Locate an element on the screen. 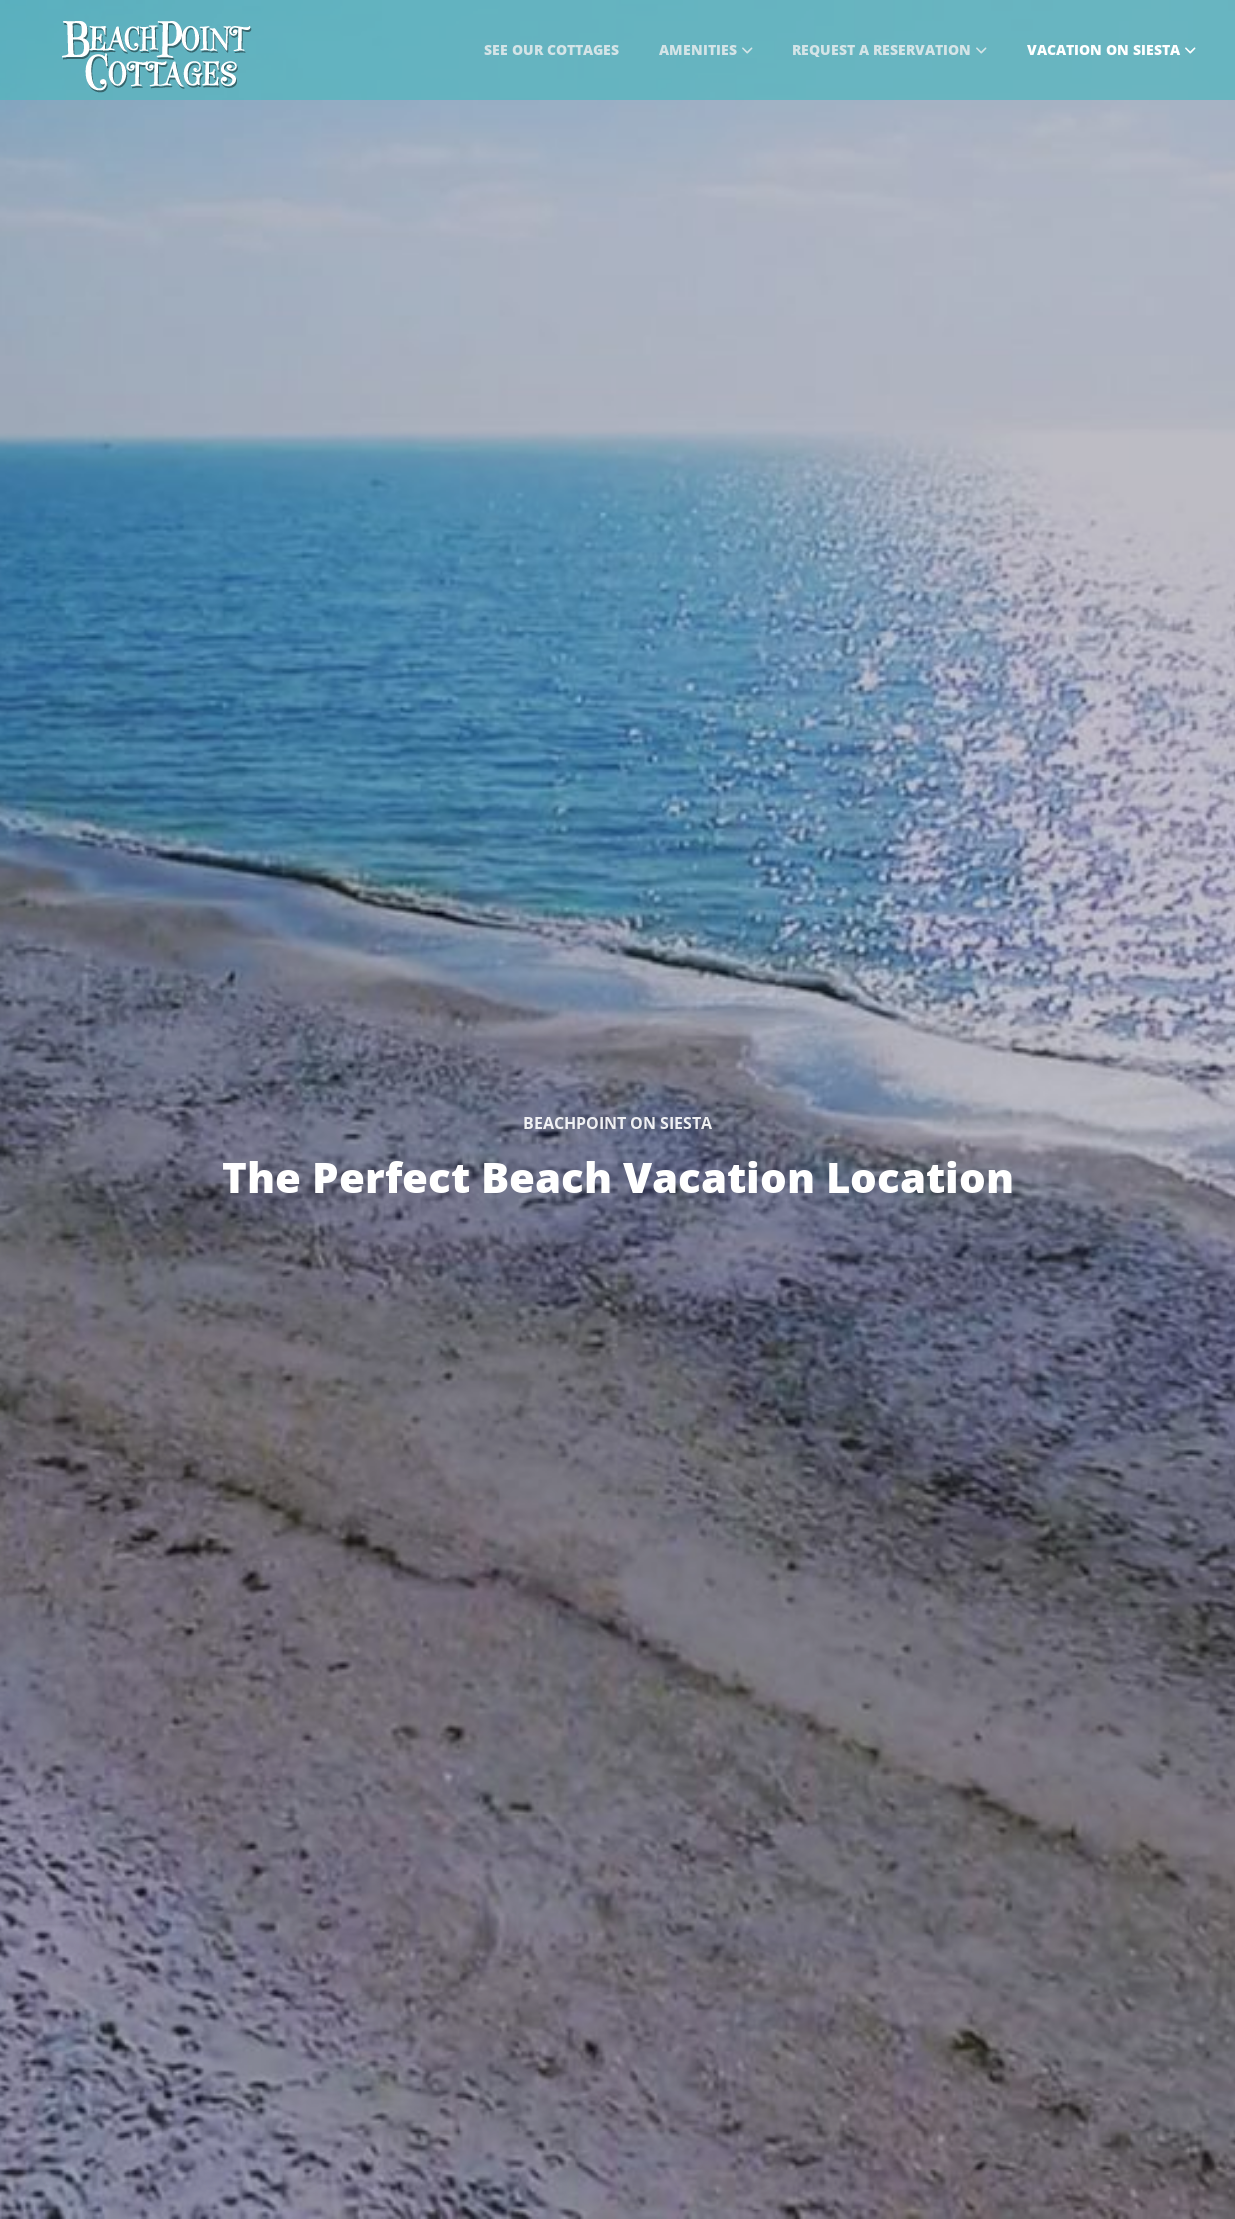 This screenshot has height=2219, width=1235. Amenities is located at coordinates (706, 49).